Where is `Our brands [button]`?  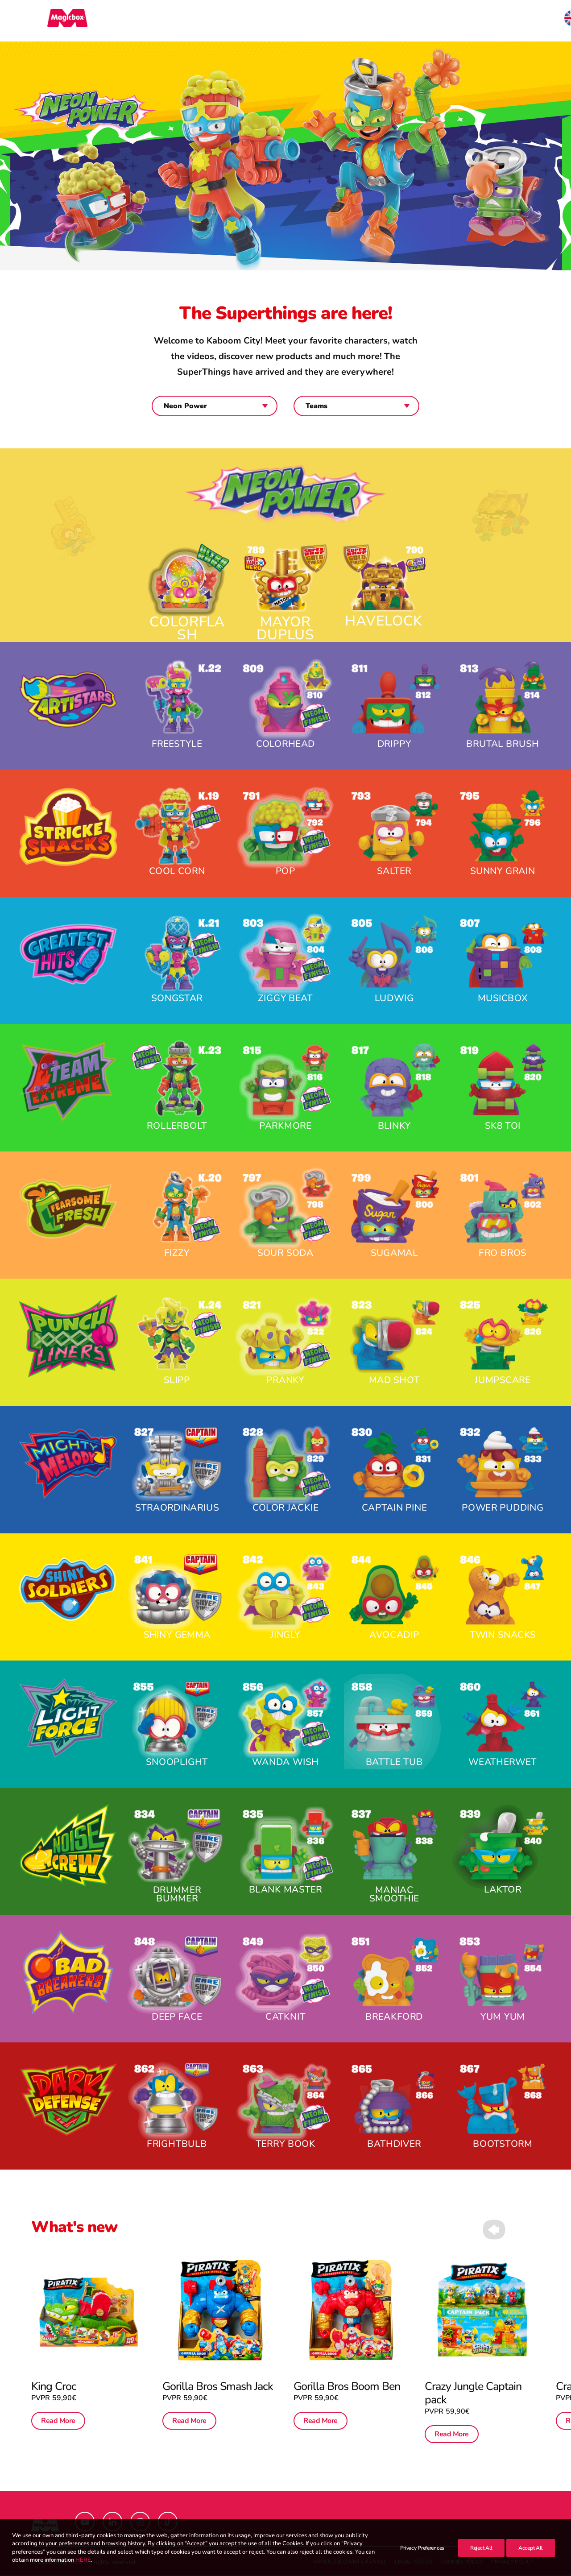 Our brands [button] is located at coordinates (263, 21).